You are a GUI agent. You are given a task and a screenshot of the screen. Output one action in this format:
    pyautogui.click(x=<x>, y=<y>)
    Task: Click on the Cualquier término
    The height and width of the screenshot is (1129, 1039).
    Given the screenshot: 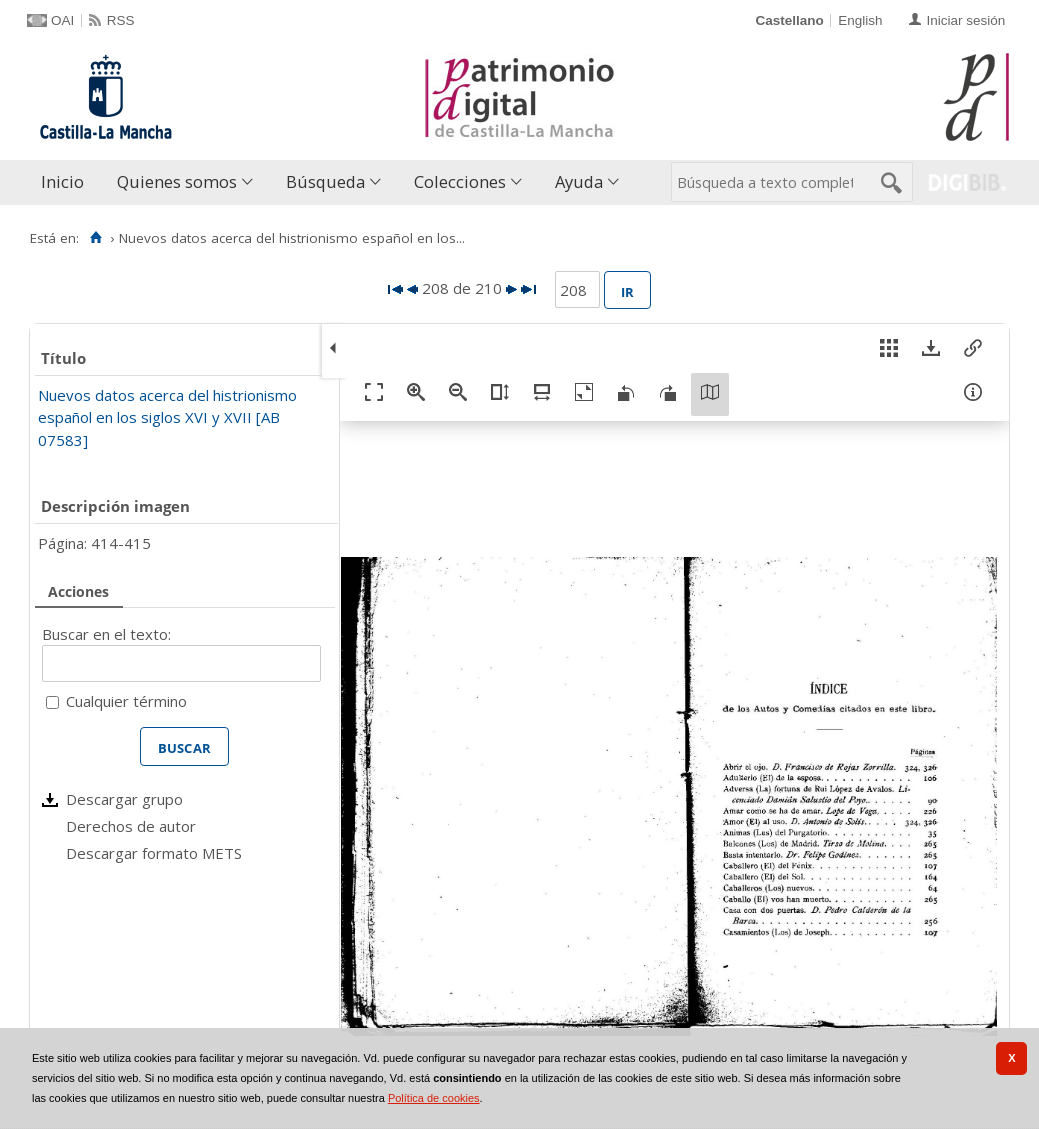 What is the action you would take?
    pyautogui.click(x=126, y=701)
    